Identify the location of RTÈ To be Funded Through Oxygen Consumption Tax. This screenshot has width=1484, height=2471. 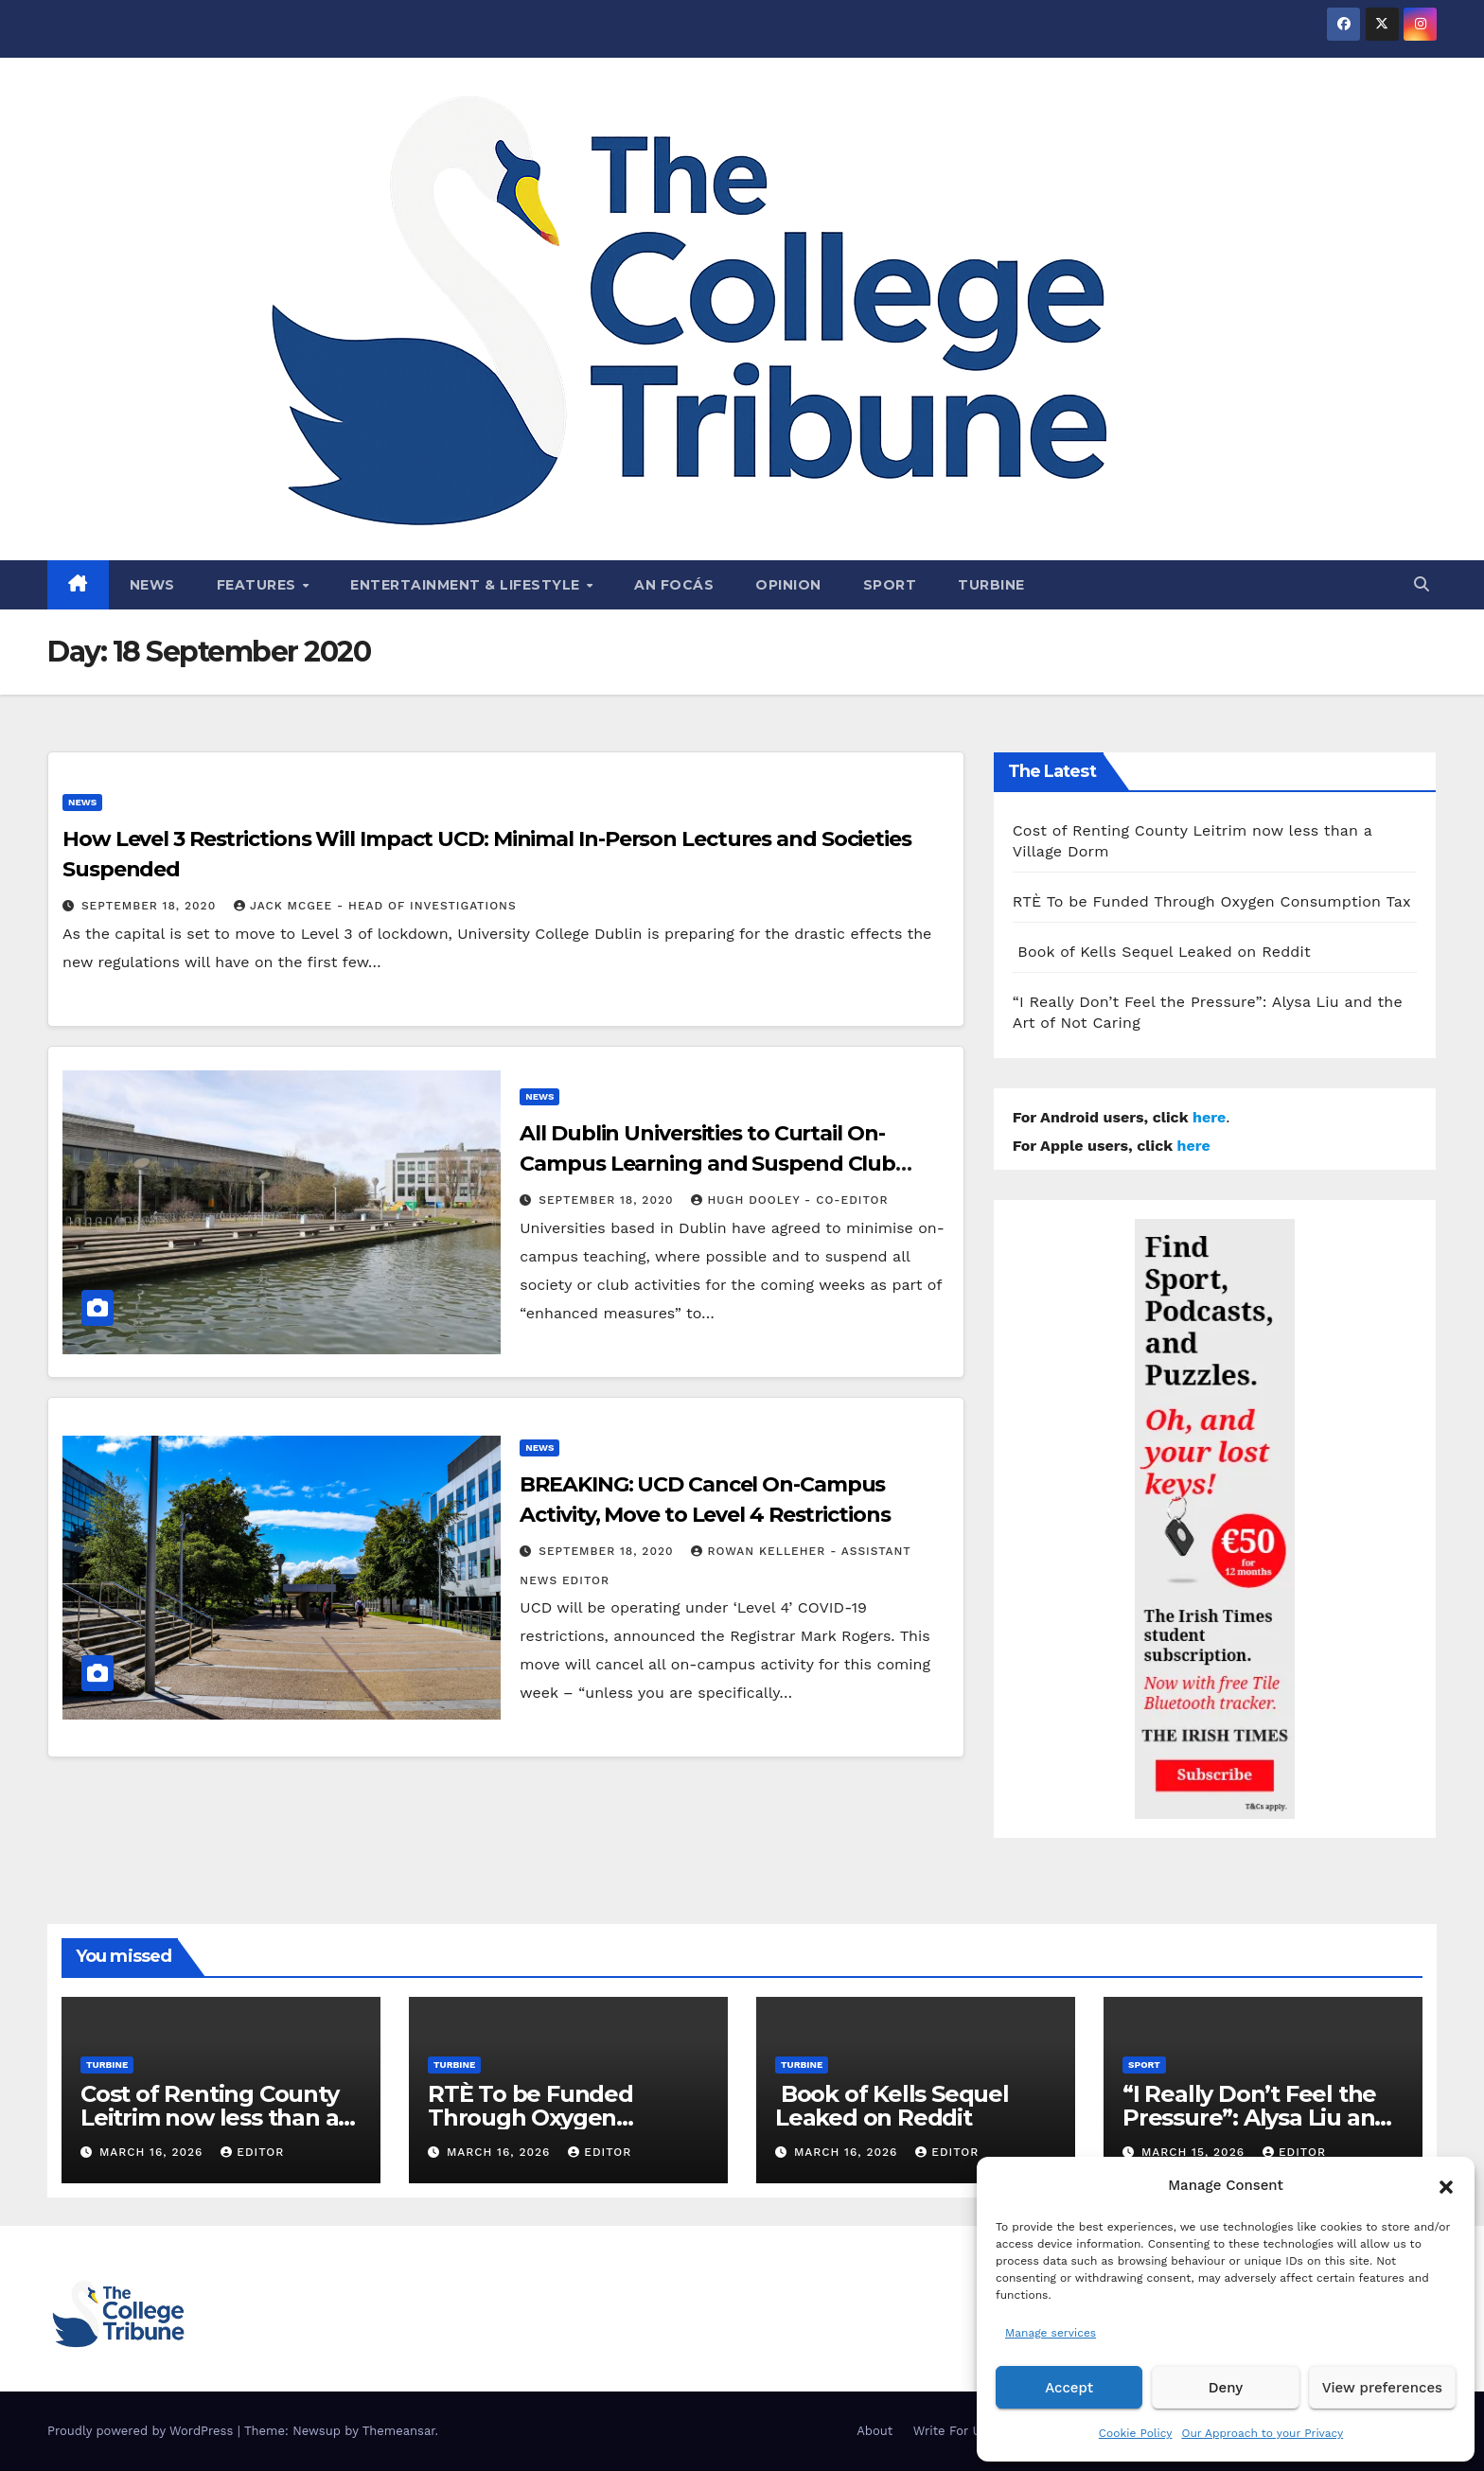
(1212, 901).